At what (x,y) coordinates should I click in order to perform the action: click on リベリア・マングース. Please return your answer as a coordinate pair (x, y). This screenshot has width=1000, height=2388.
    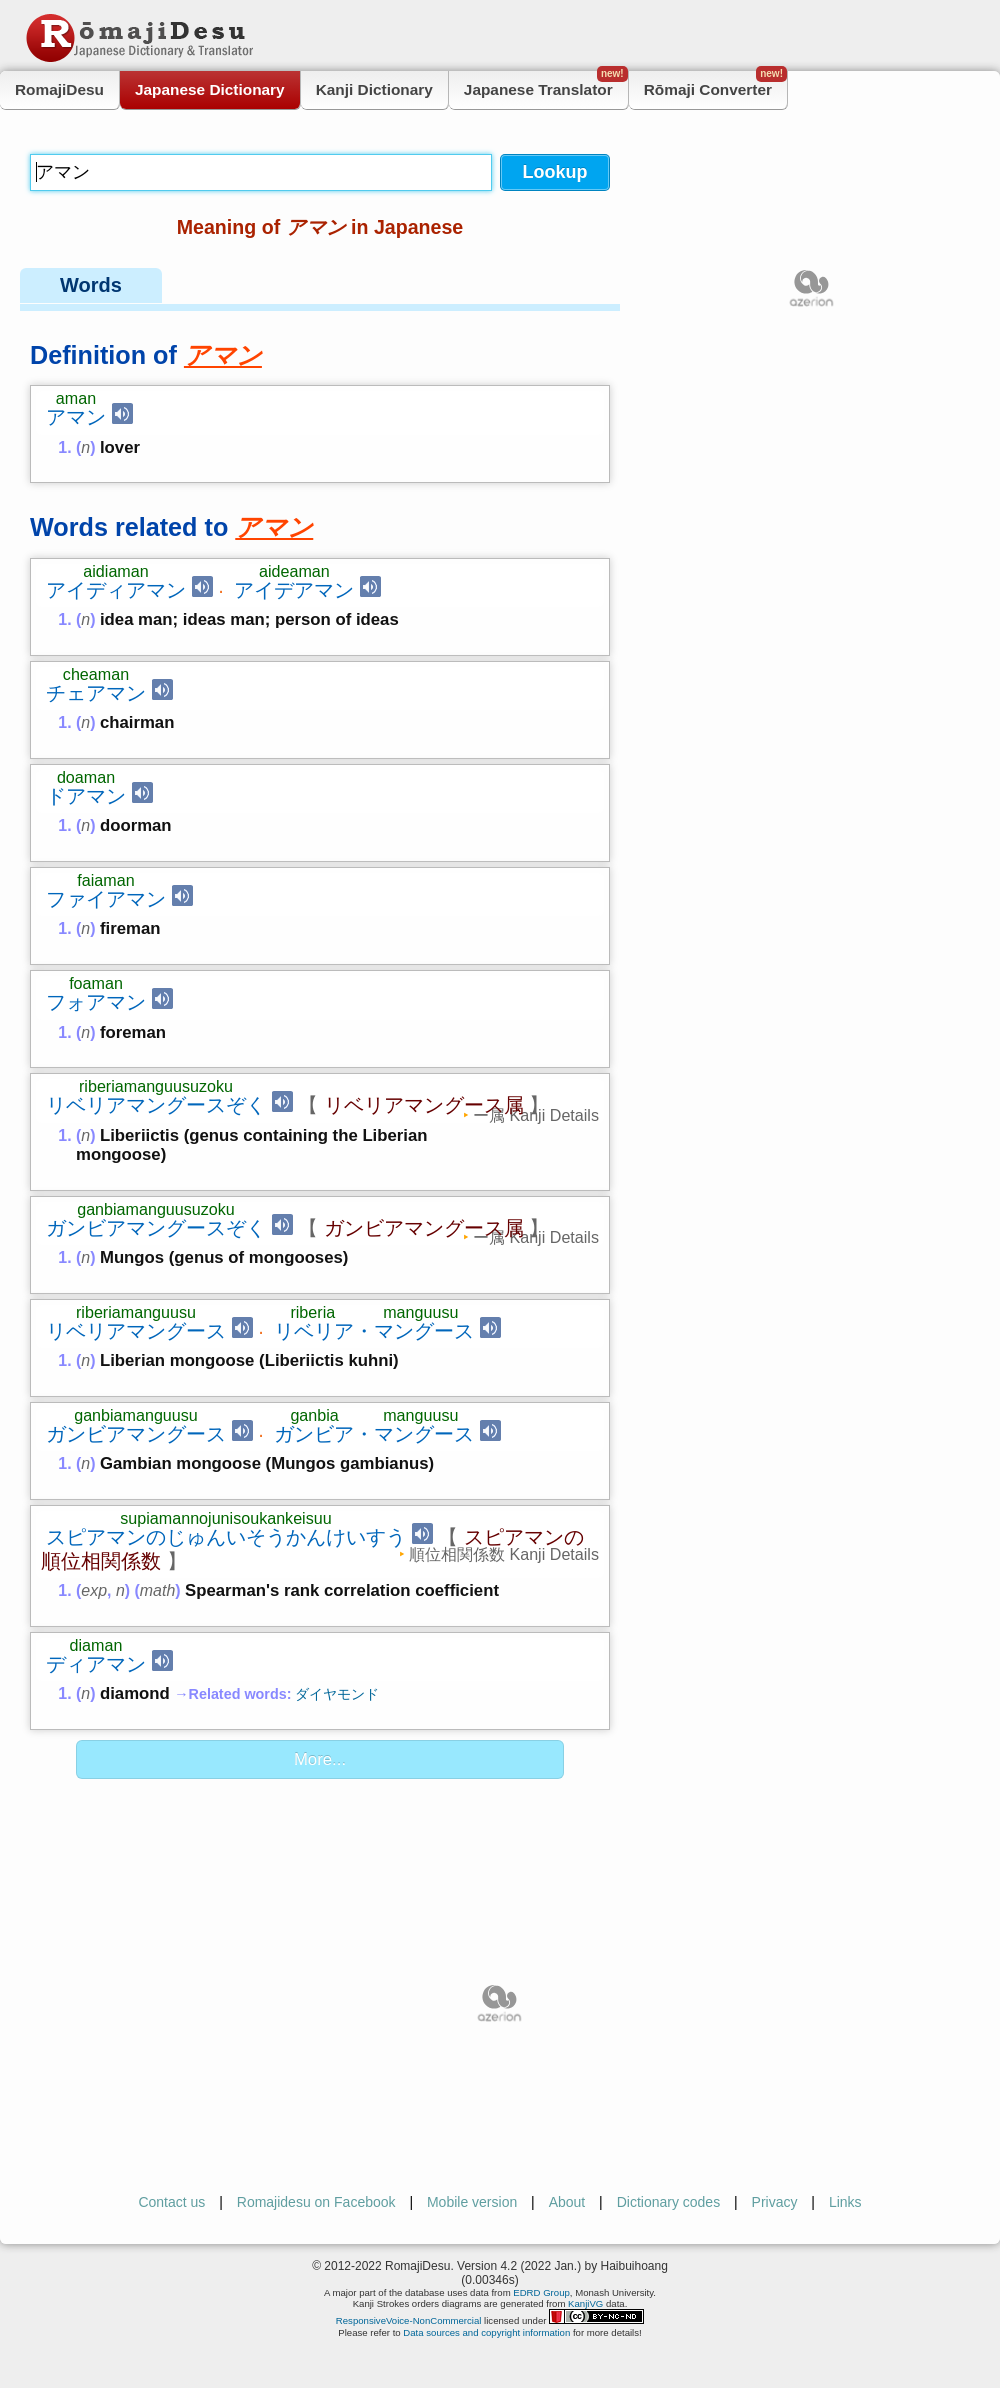
    Looking at the image, I should click on (374, 1331).